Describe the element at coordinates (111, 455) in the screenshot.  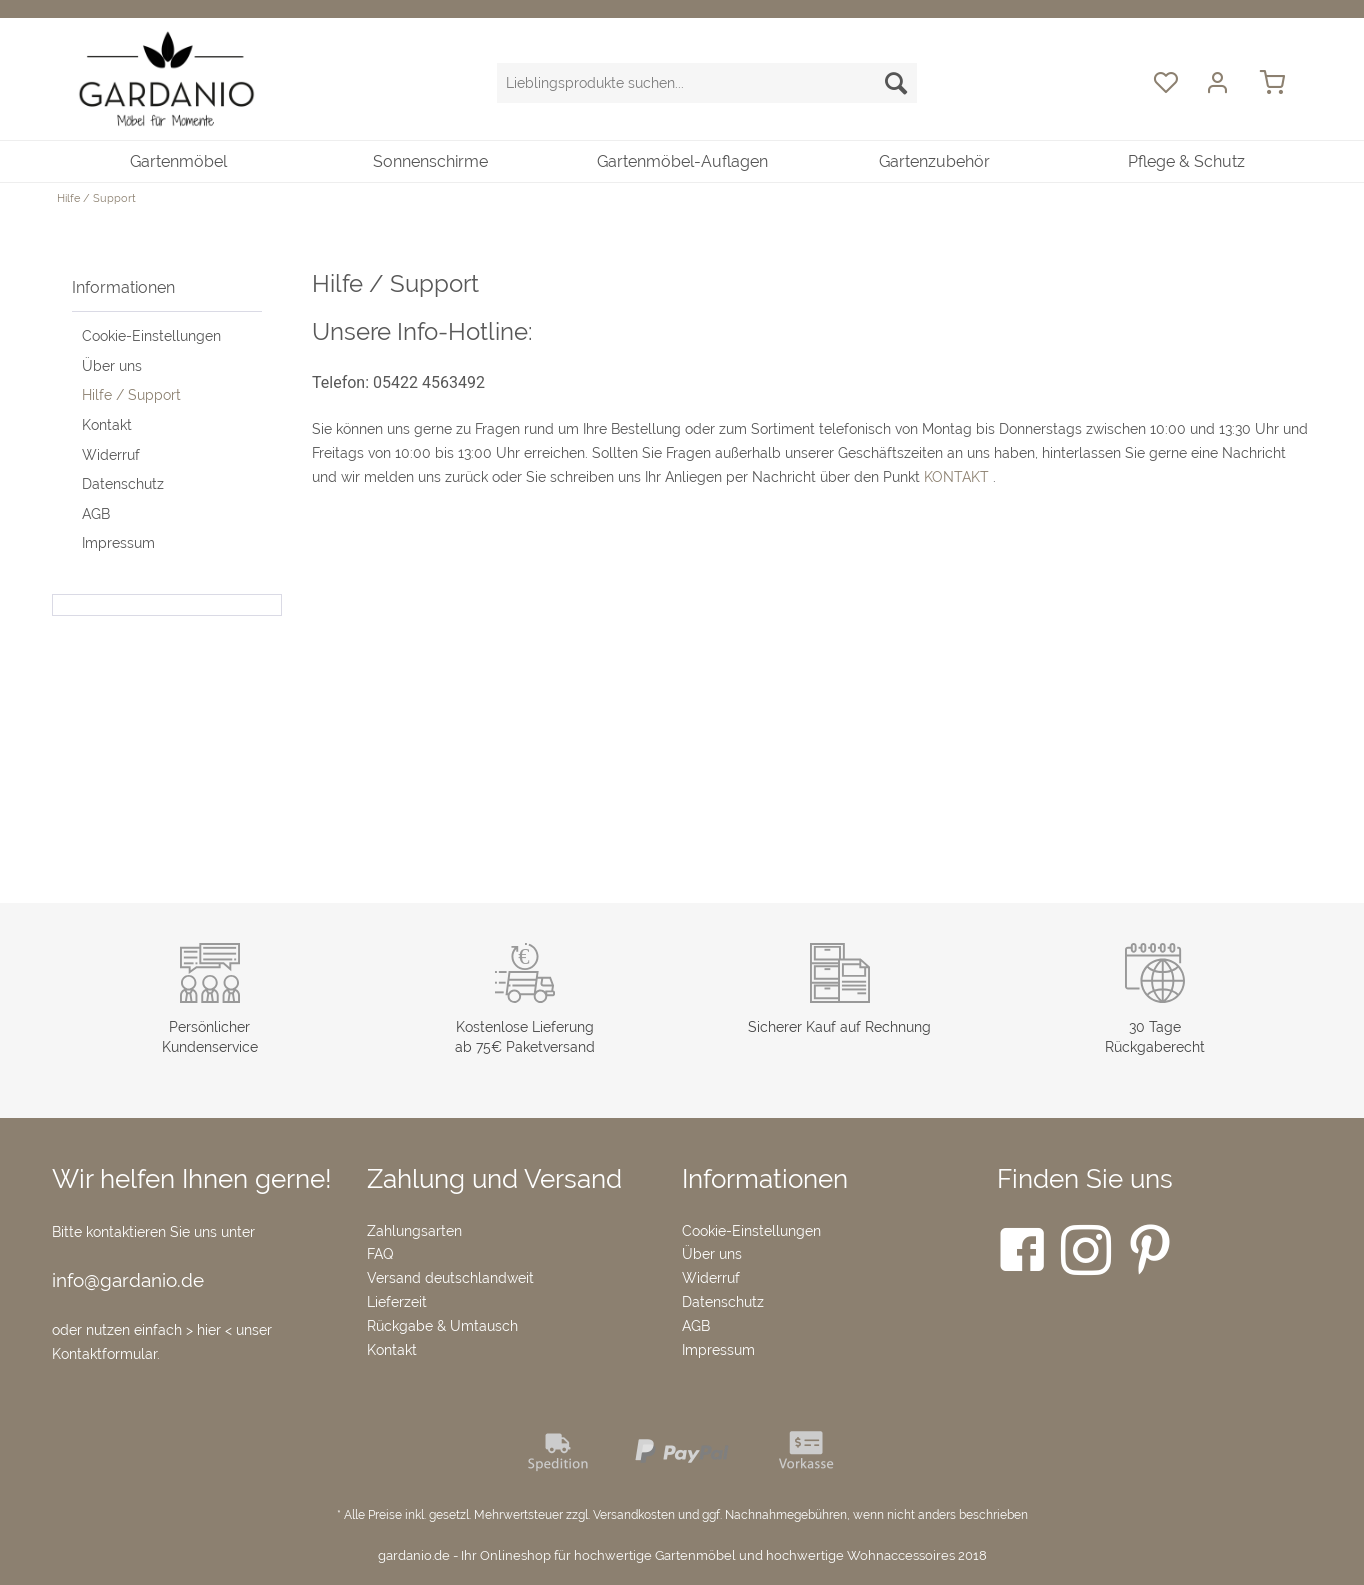
I see `Widerruf` at that location.